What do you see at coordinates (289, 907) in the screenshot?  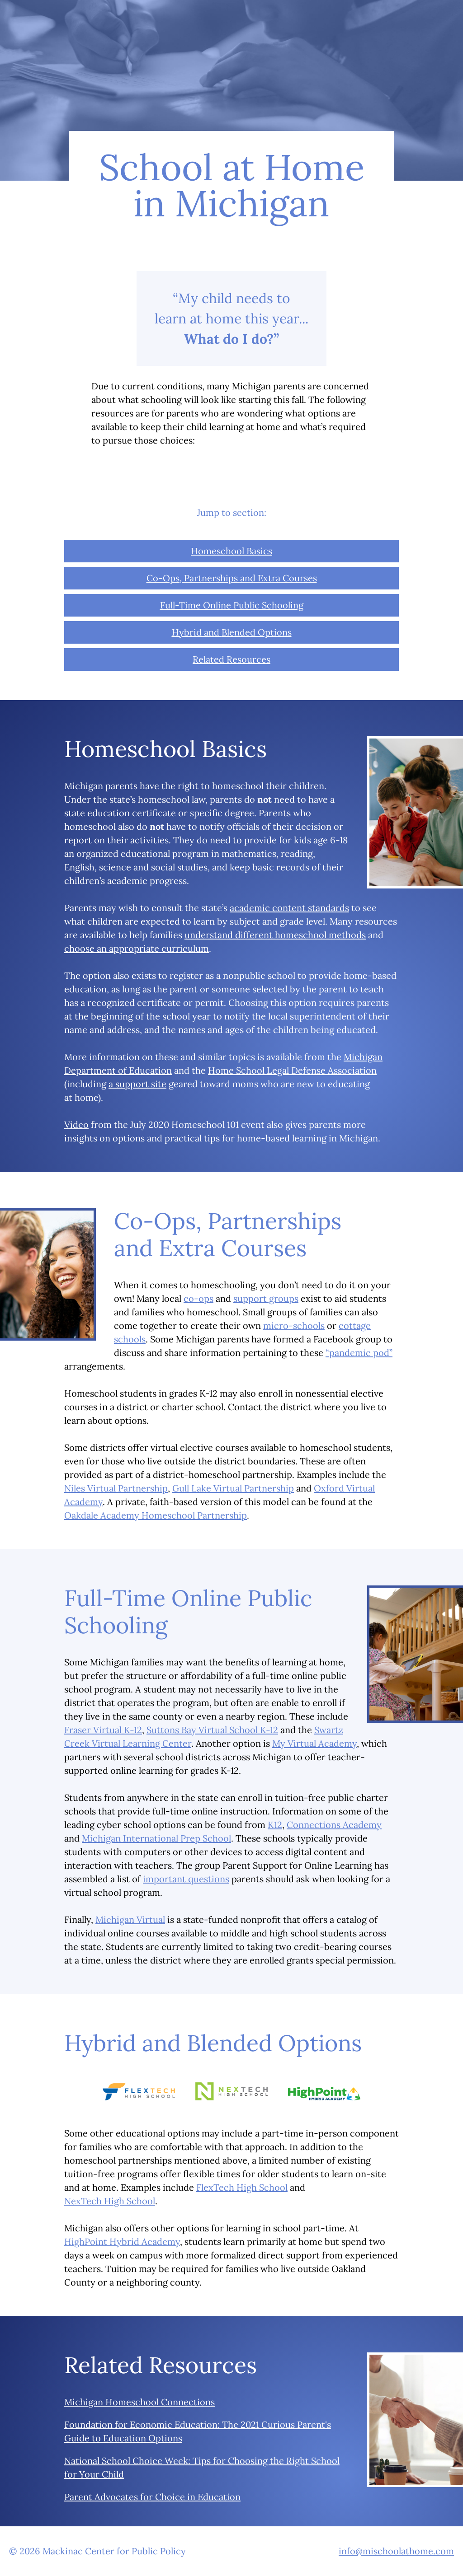 I see `academic content standards` at bounding box center [289, 907].